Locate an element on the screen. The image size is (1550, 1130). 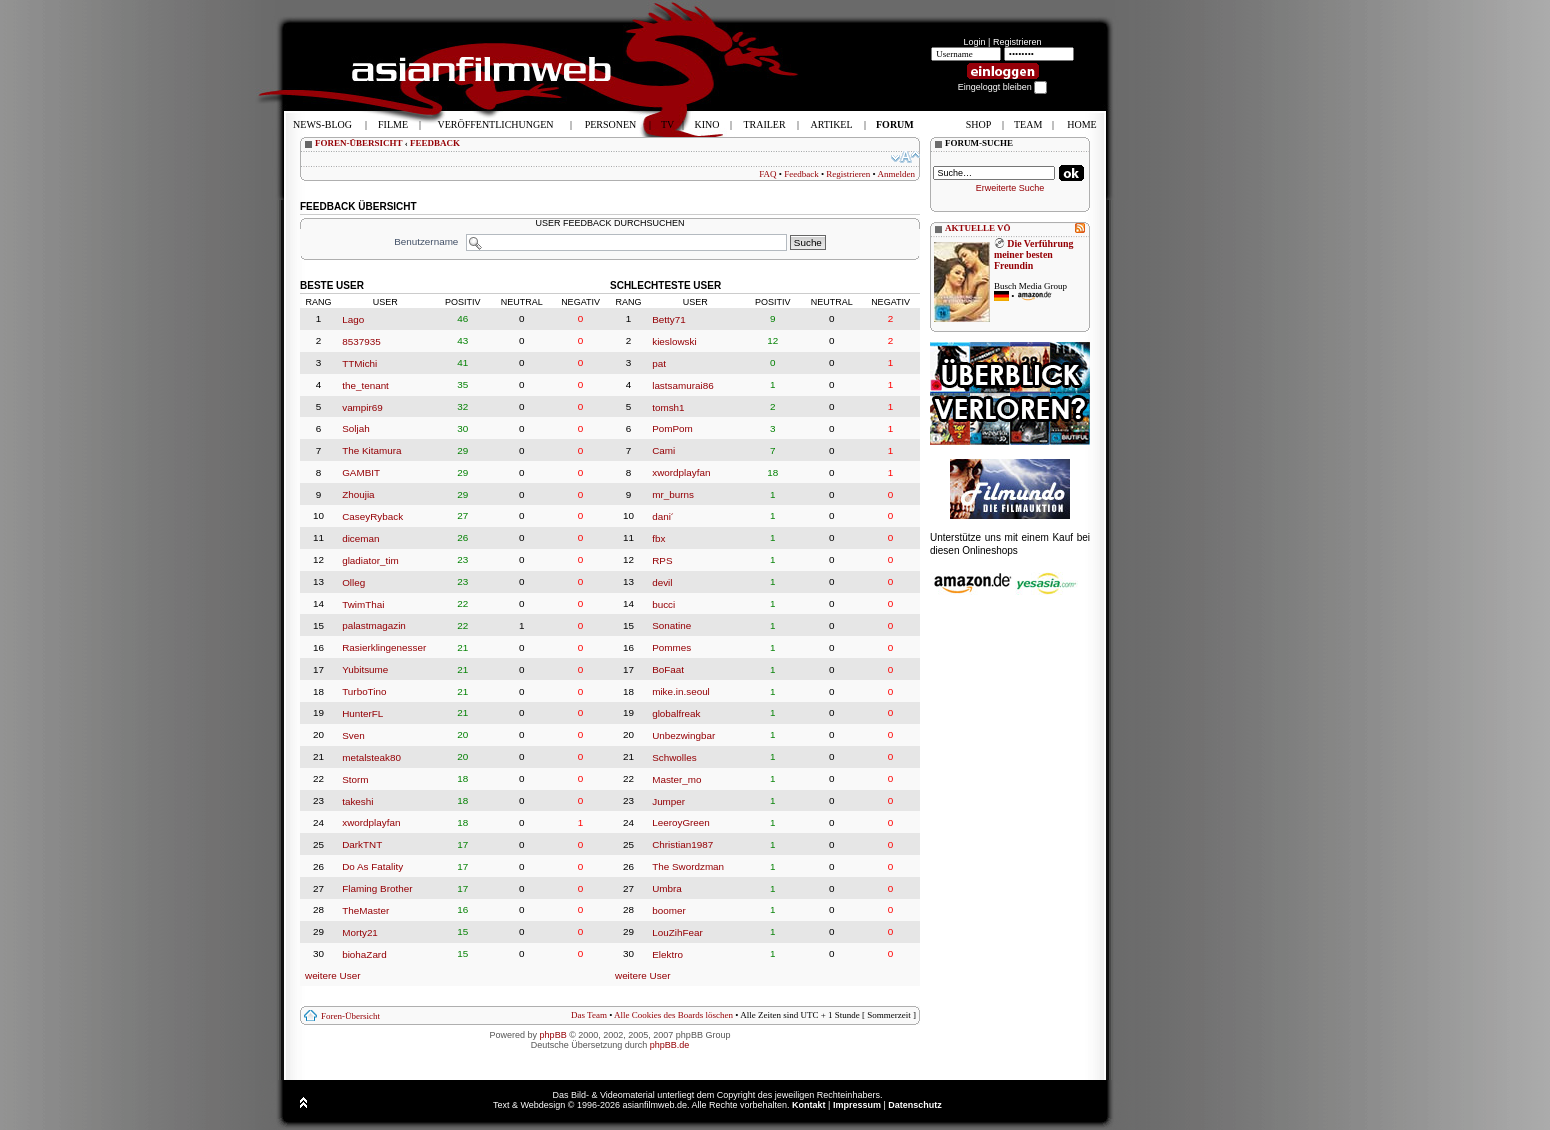
Morty21 is located at coordinates (360, 932).